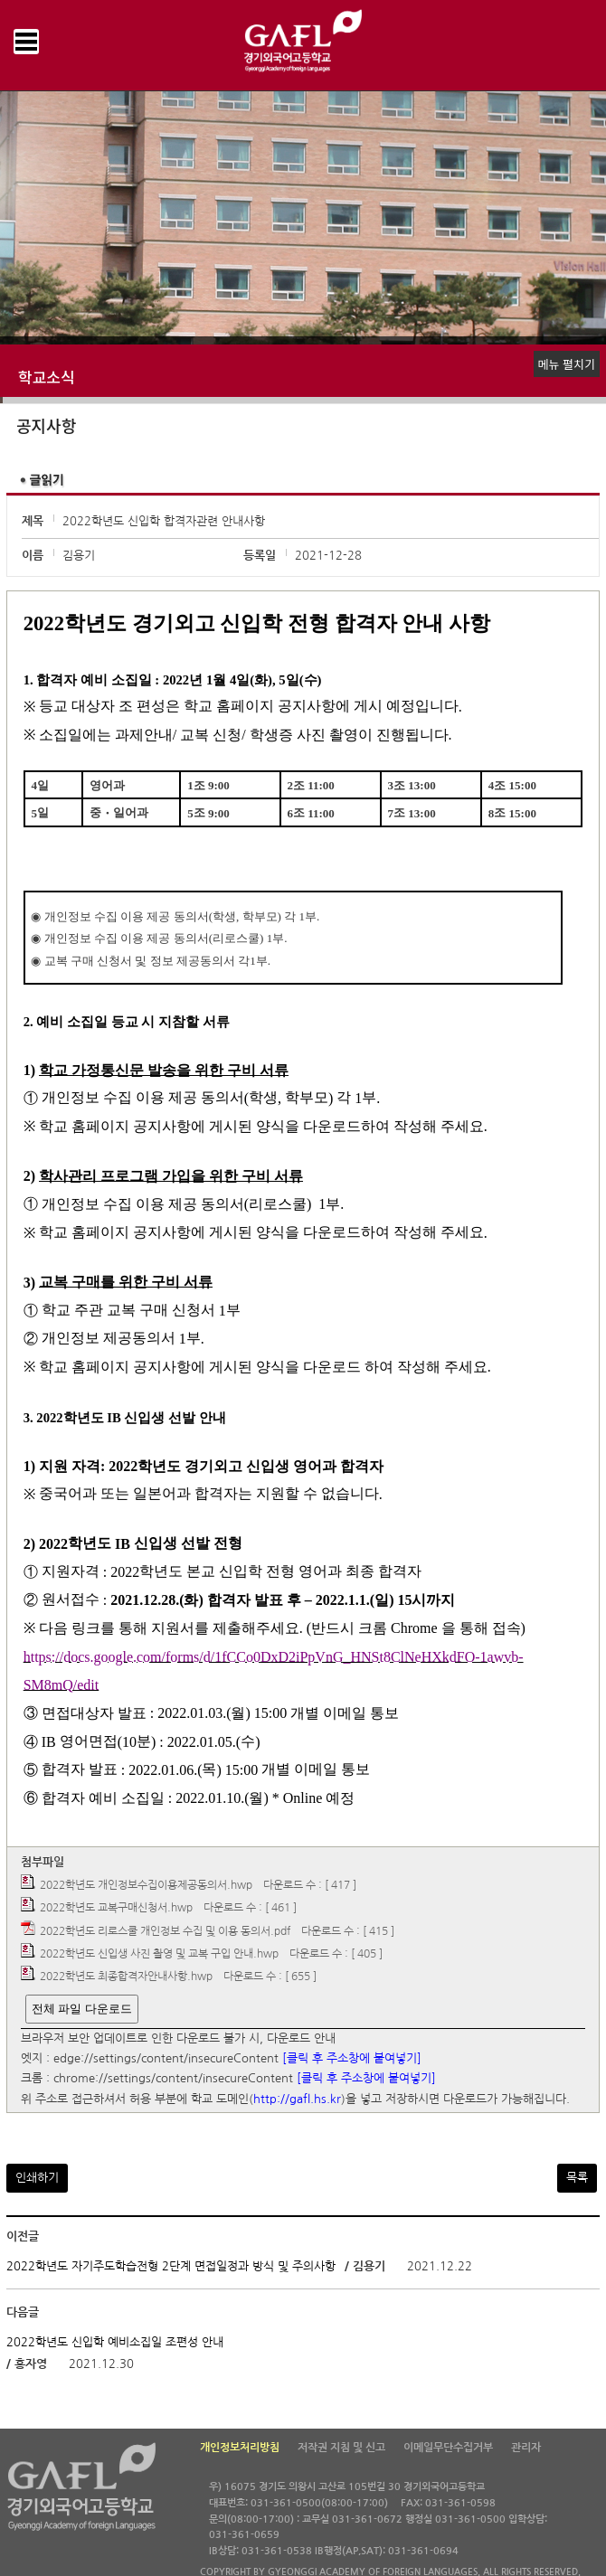 The height and width of the screenshot is (2576, 606). What do you see at coordinates (526, 2447) in the screenshot?
I see `관리자` at bounding box center [526, 2447].